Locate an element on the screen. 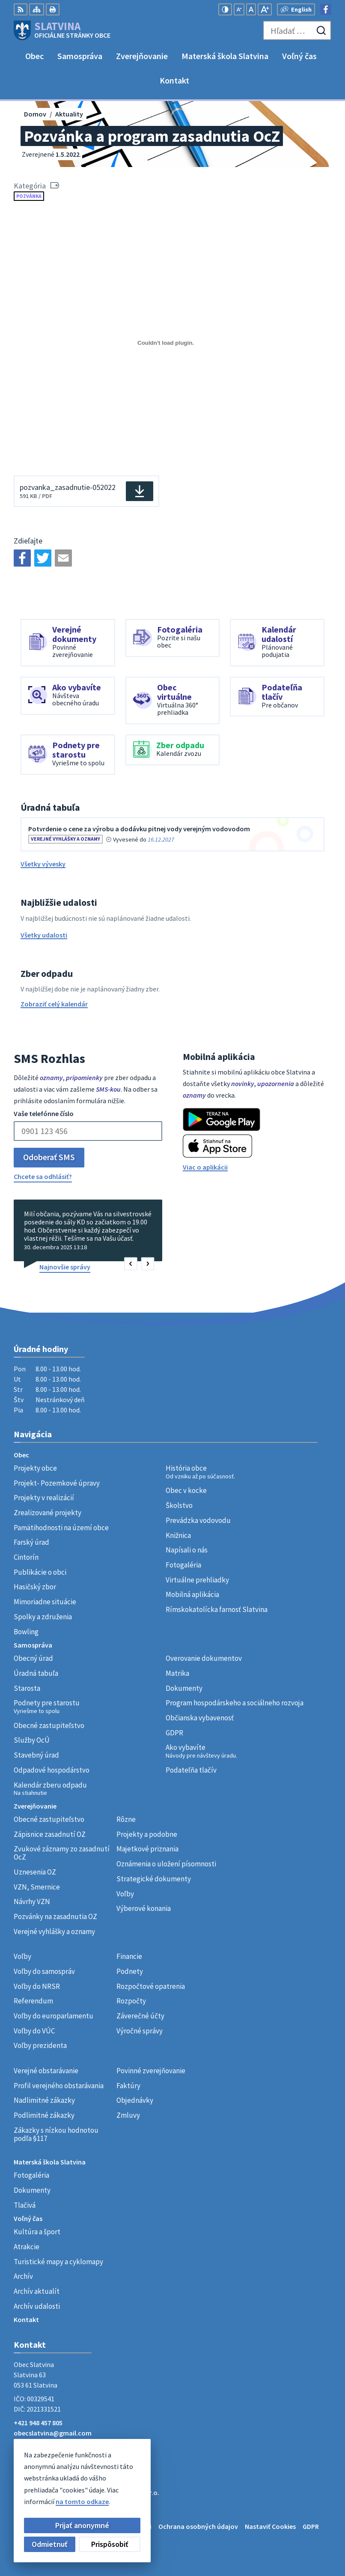  [Logo Slatvina, prejsť na domovskú stránku.] is located at coordinates (62, 30).